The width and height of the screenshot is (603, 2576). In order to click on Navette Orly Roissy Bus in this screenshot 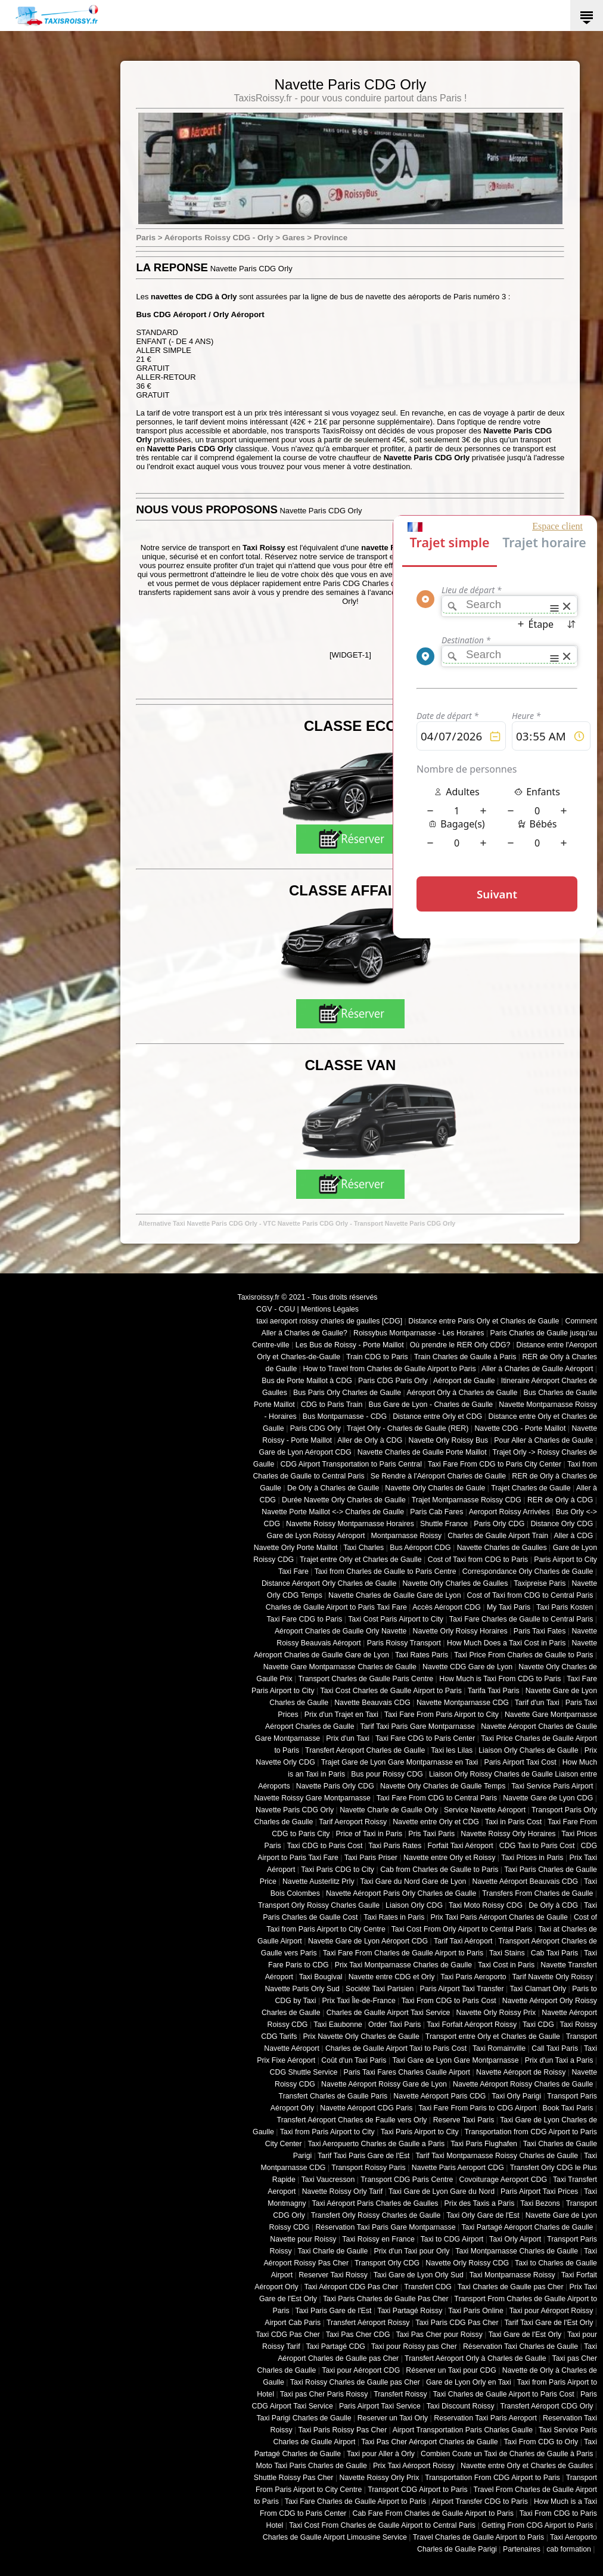, I will do `click(448, 1440)`.